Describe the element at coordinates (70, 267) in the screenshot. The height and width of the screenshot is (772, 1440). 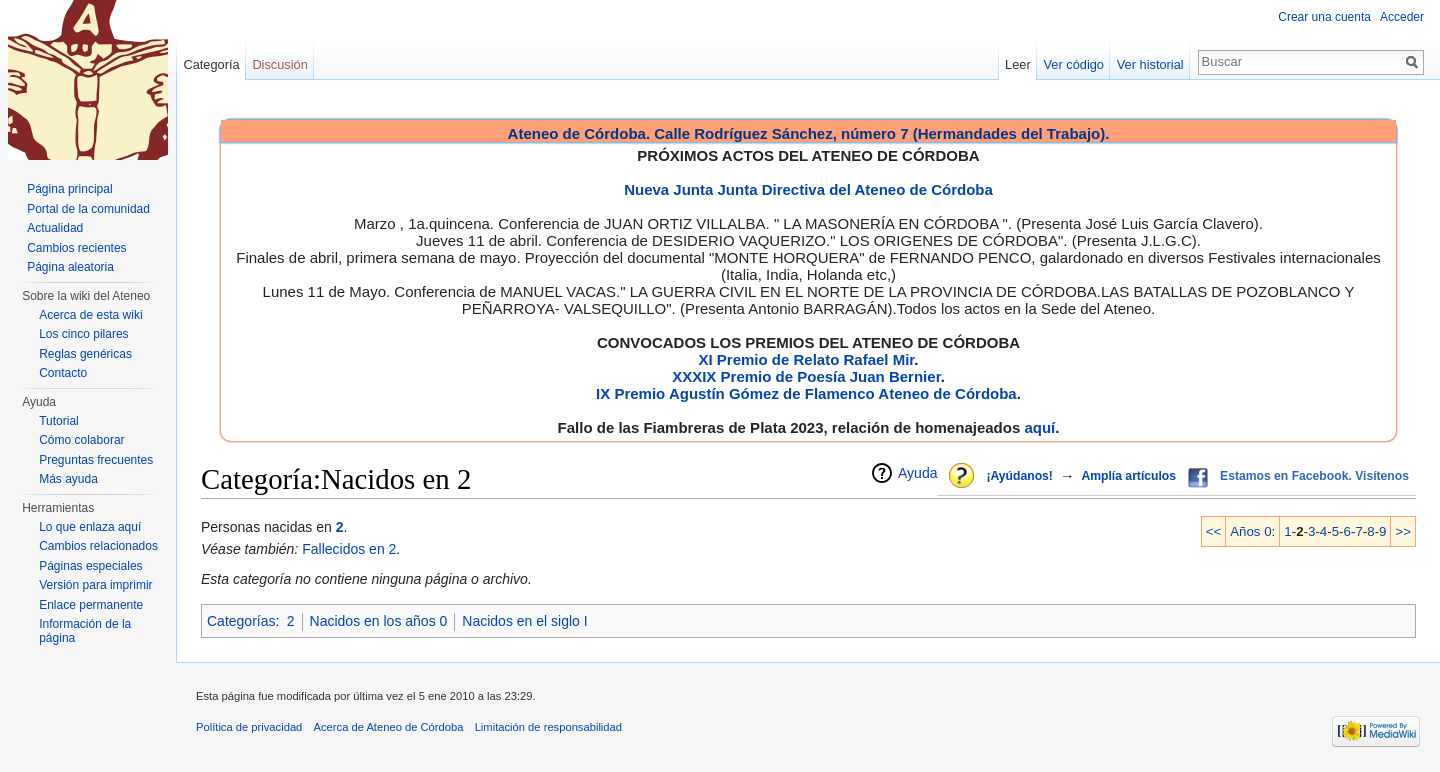
I see `Página aleatoria` at that location.